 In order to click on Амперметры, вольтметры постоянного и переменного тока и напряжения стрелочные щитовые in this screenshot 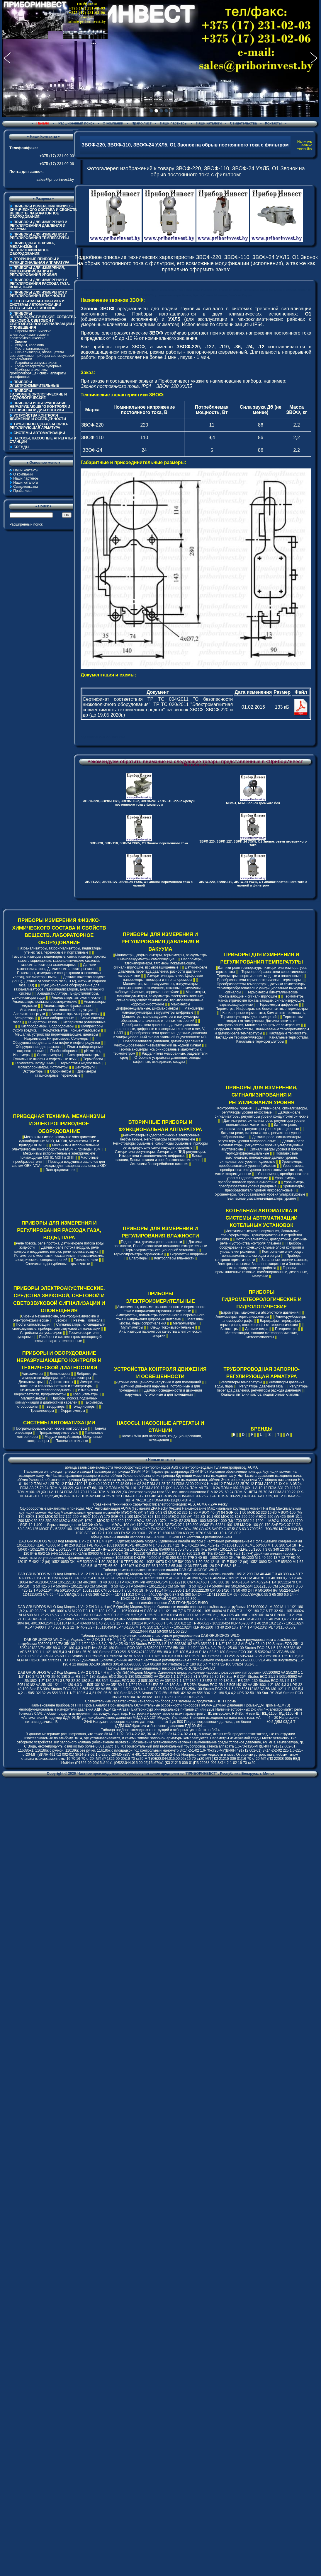, I will do `click(161, 1309)`.